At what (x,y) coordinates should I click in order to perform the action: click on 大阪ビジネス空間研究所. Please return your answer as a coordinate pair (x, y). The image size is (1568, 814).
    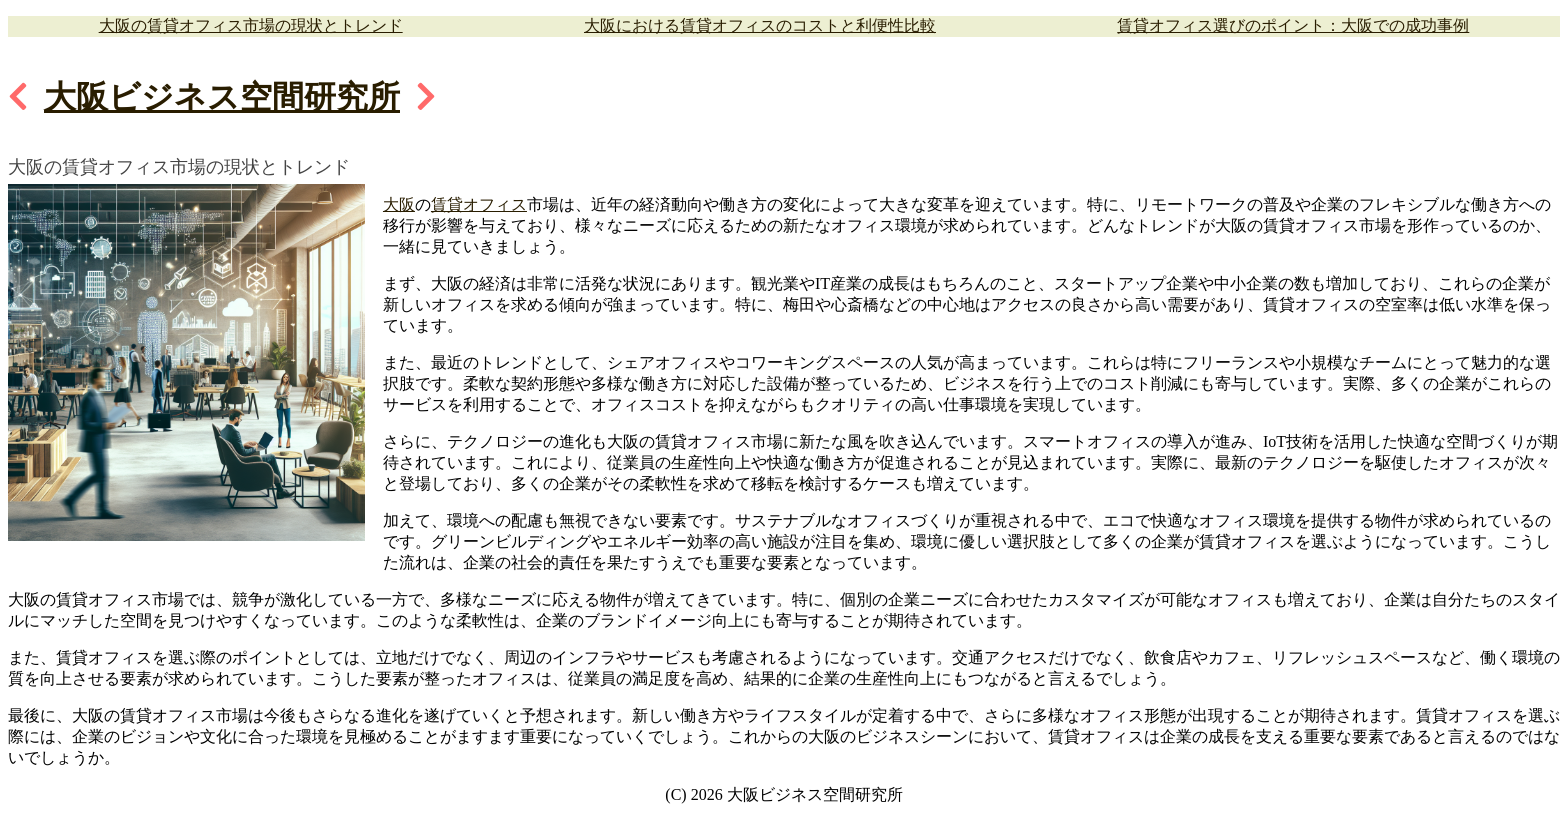
    Looking at the image, I should click on (222, 97).